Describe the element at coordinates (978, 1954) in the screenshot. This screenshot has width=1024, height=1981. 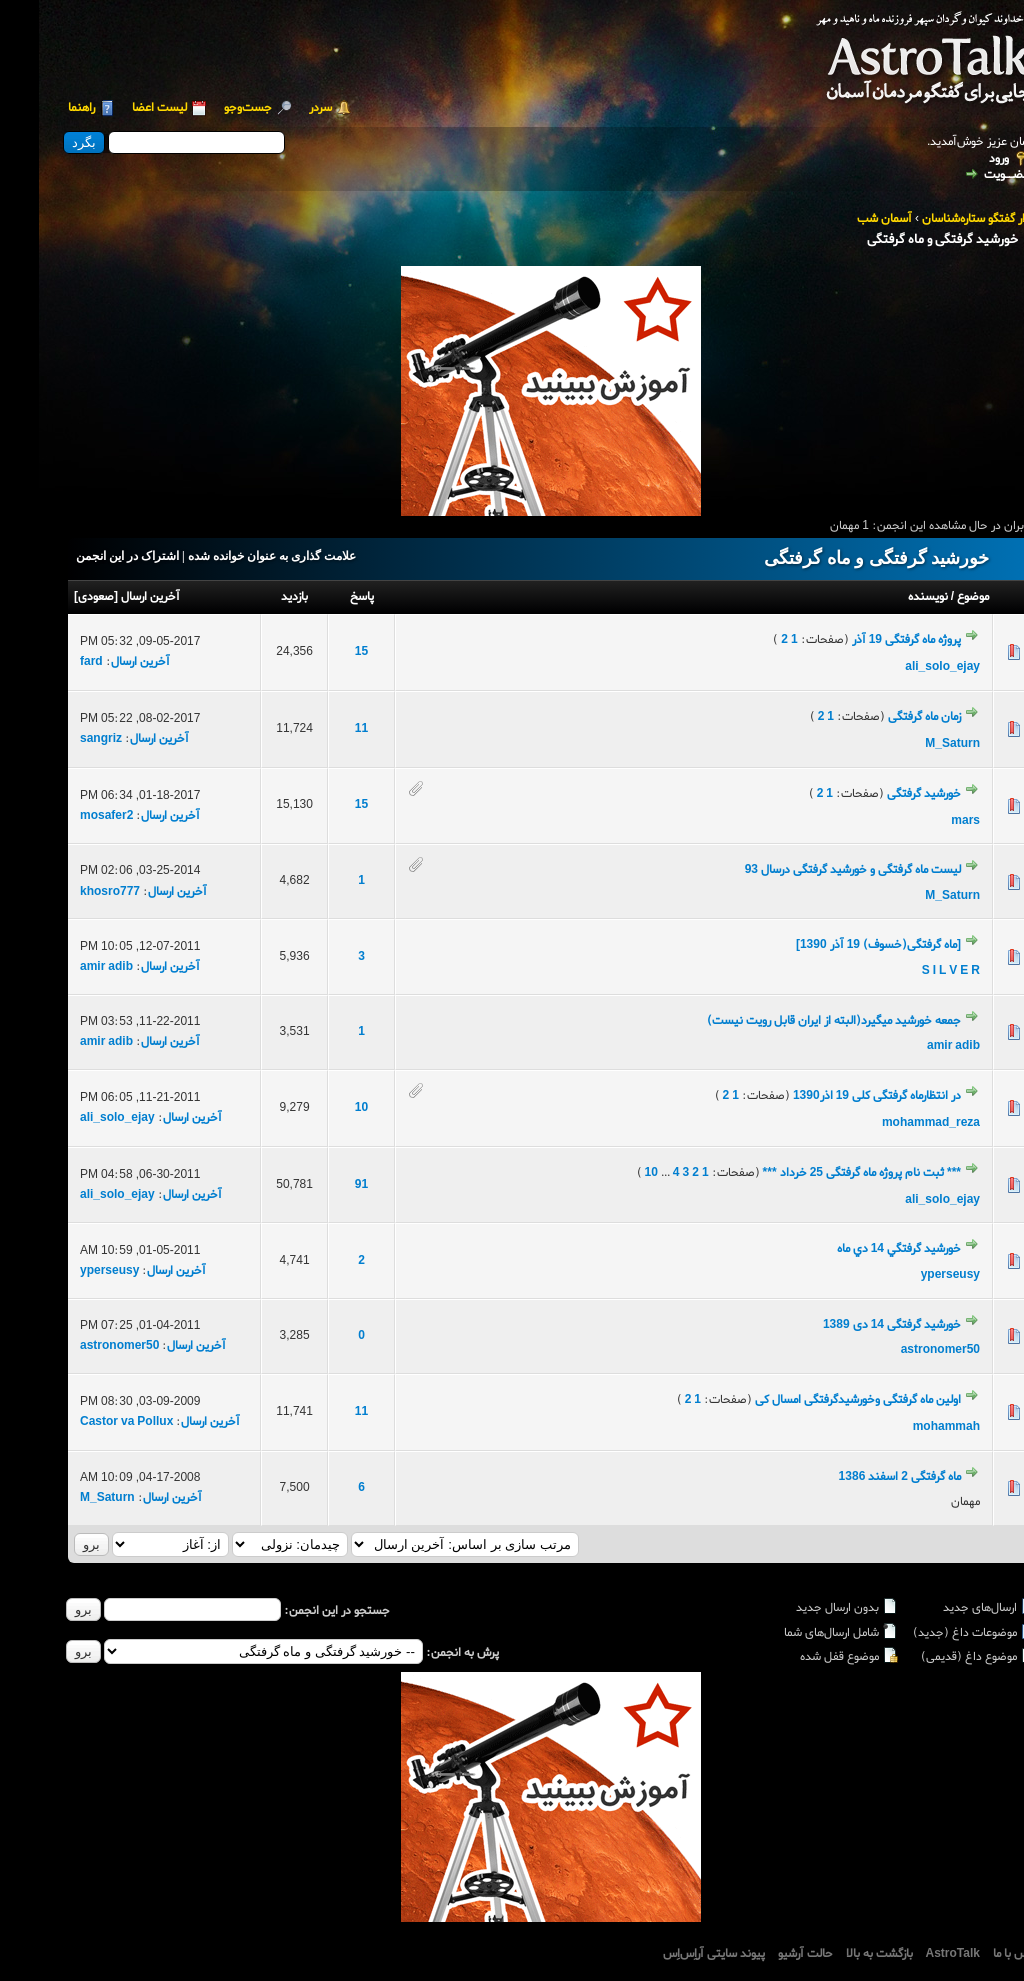
I see `تماس با ما` at that location.